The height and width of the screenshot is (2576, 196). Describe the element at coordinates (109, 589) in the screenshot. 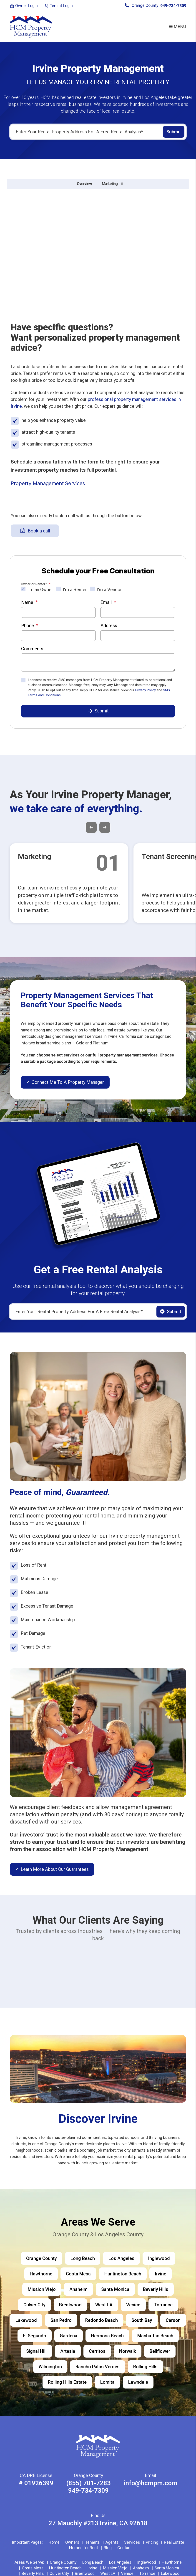

I see `I'm a Vendor [tab]` at that location.